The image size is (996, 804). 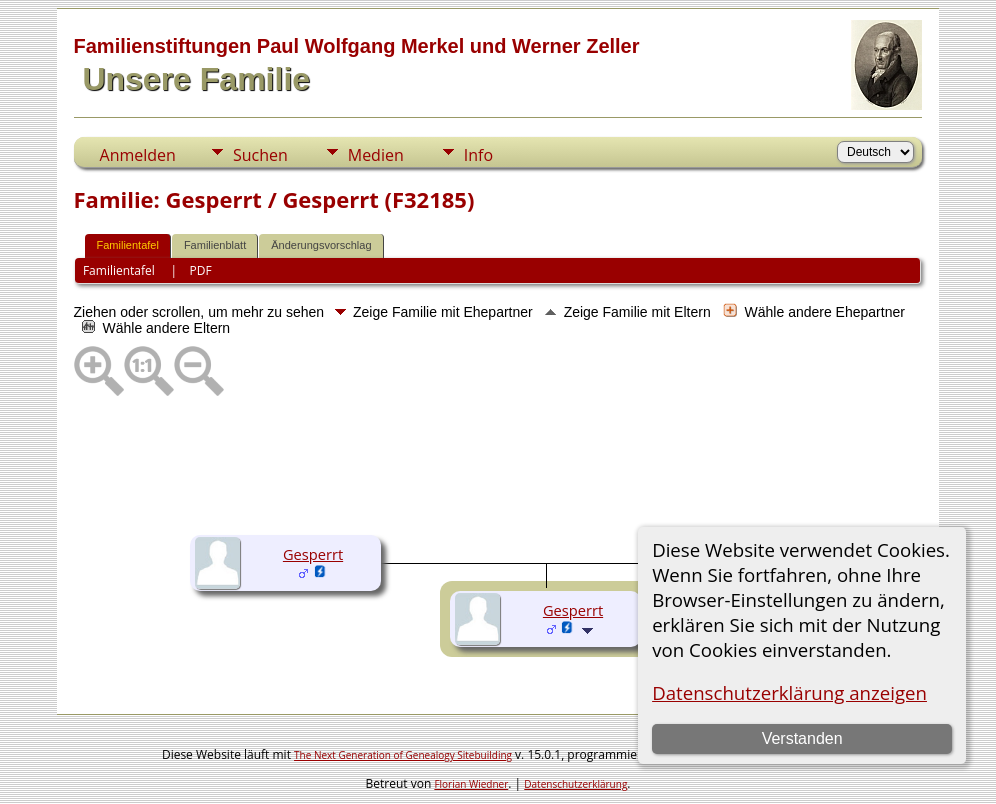 I want to click on Info, so click(x=478, y=155).